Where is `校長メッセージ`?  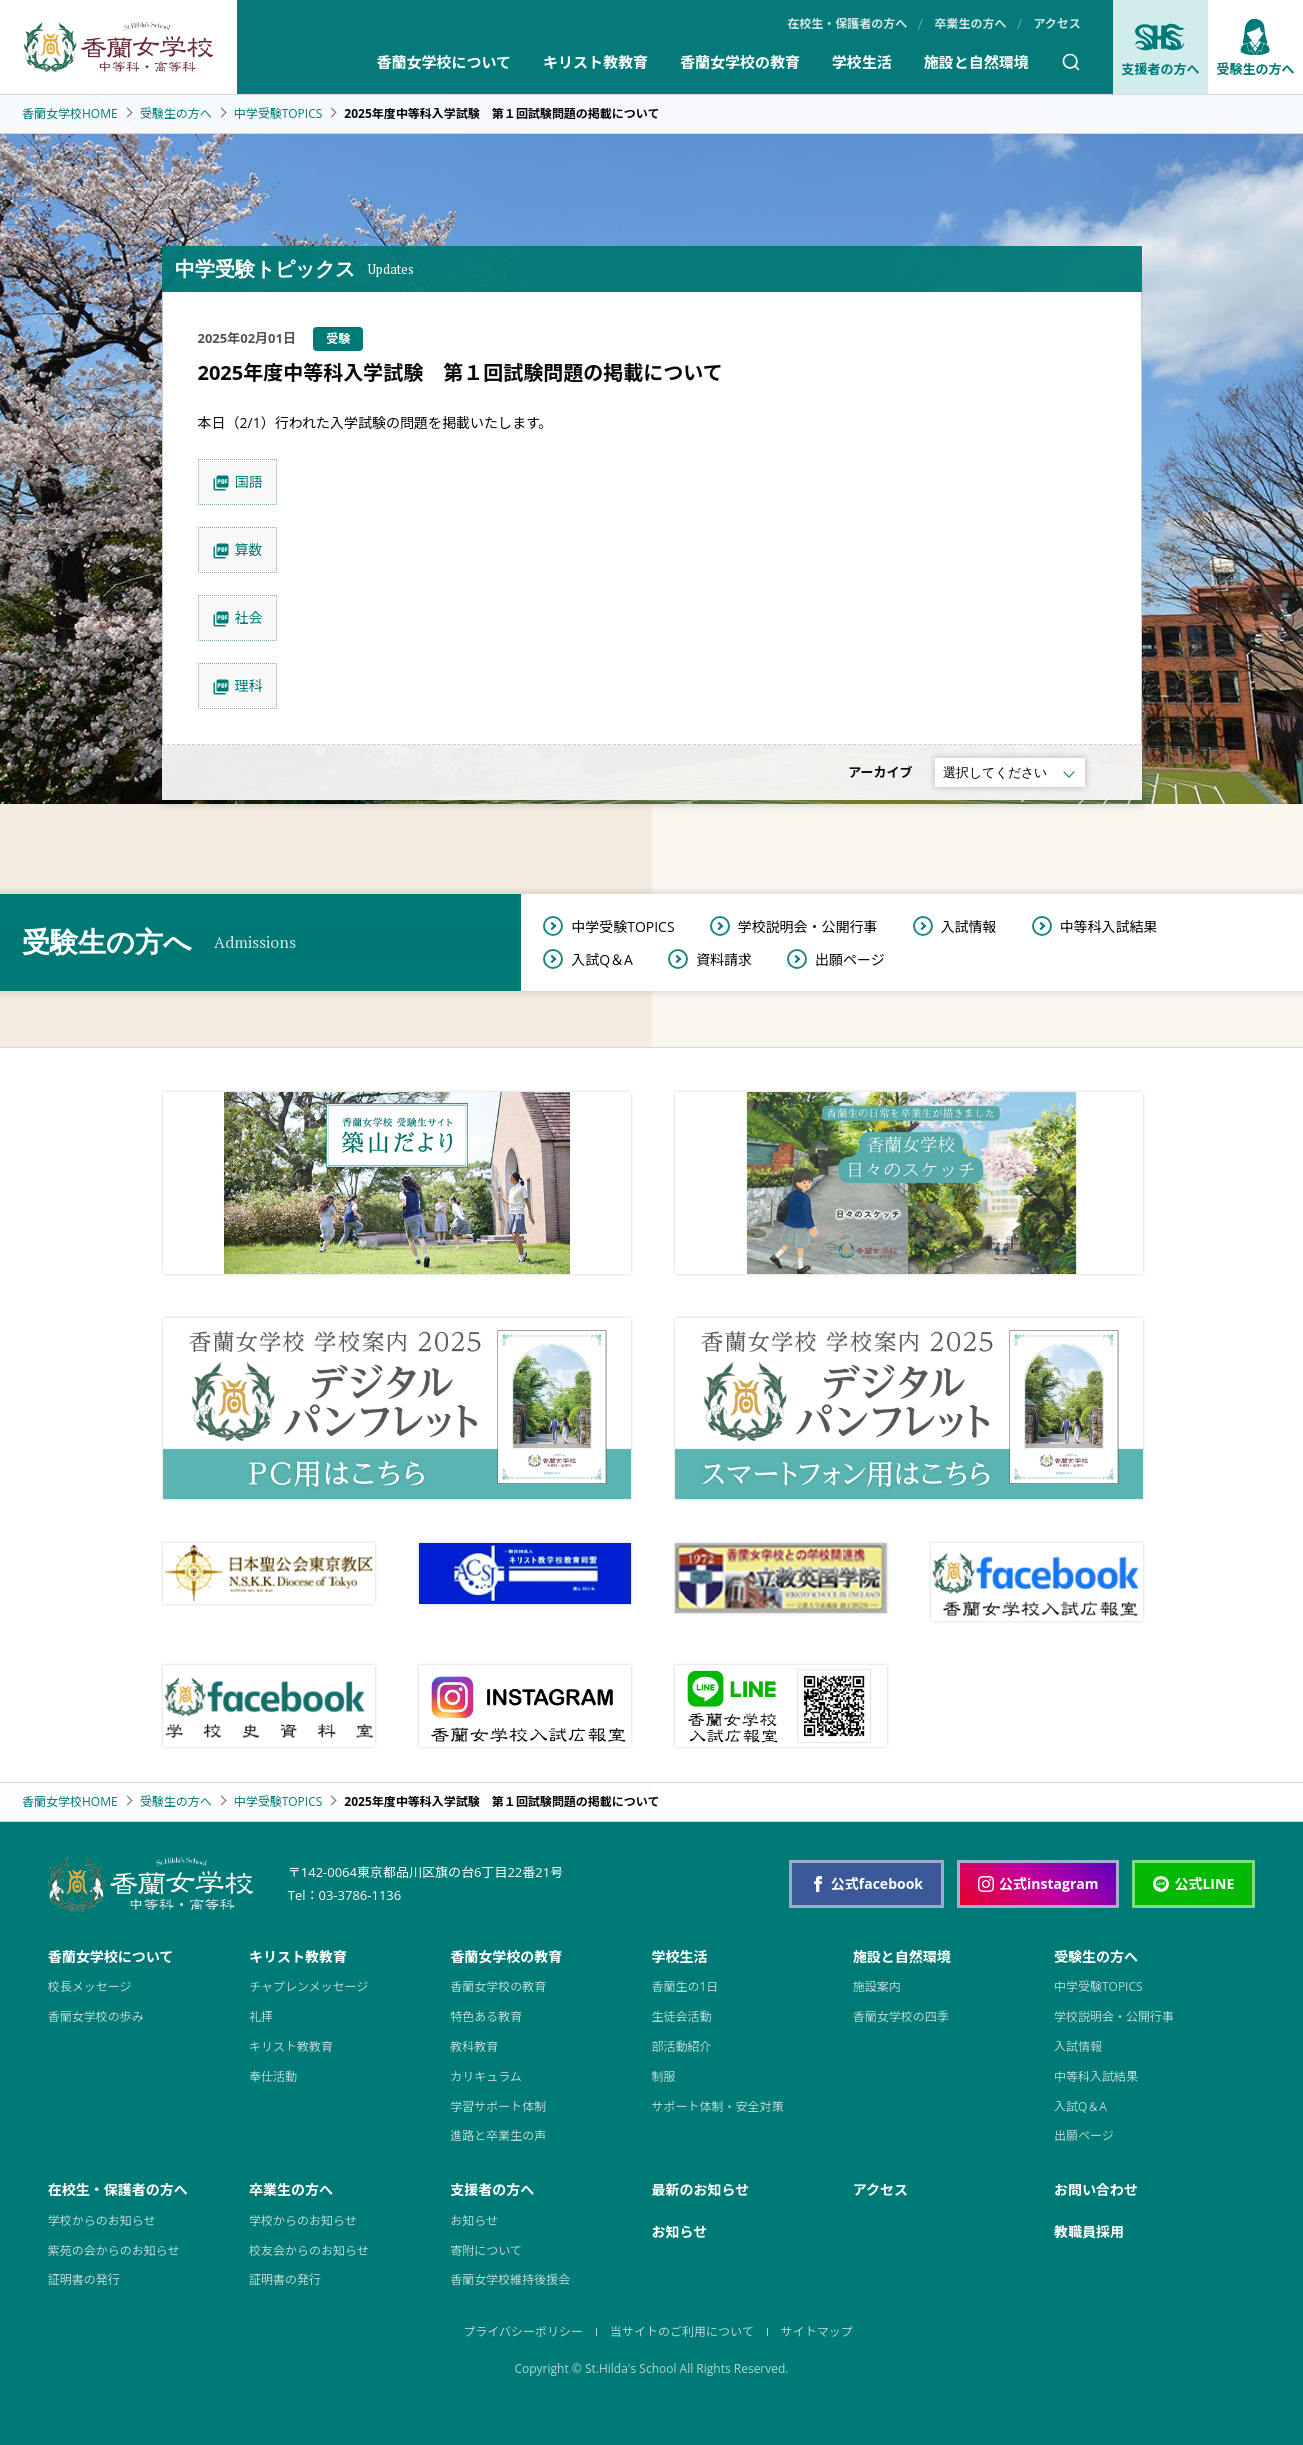 校長メッセージ is located at coordinates (90, 1986).